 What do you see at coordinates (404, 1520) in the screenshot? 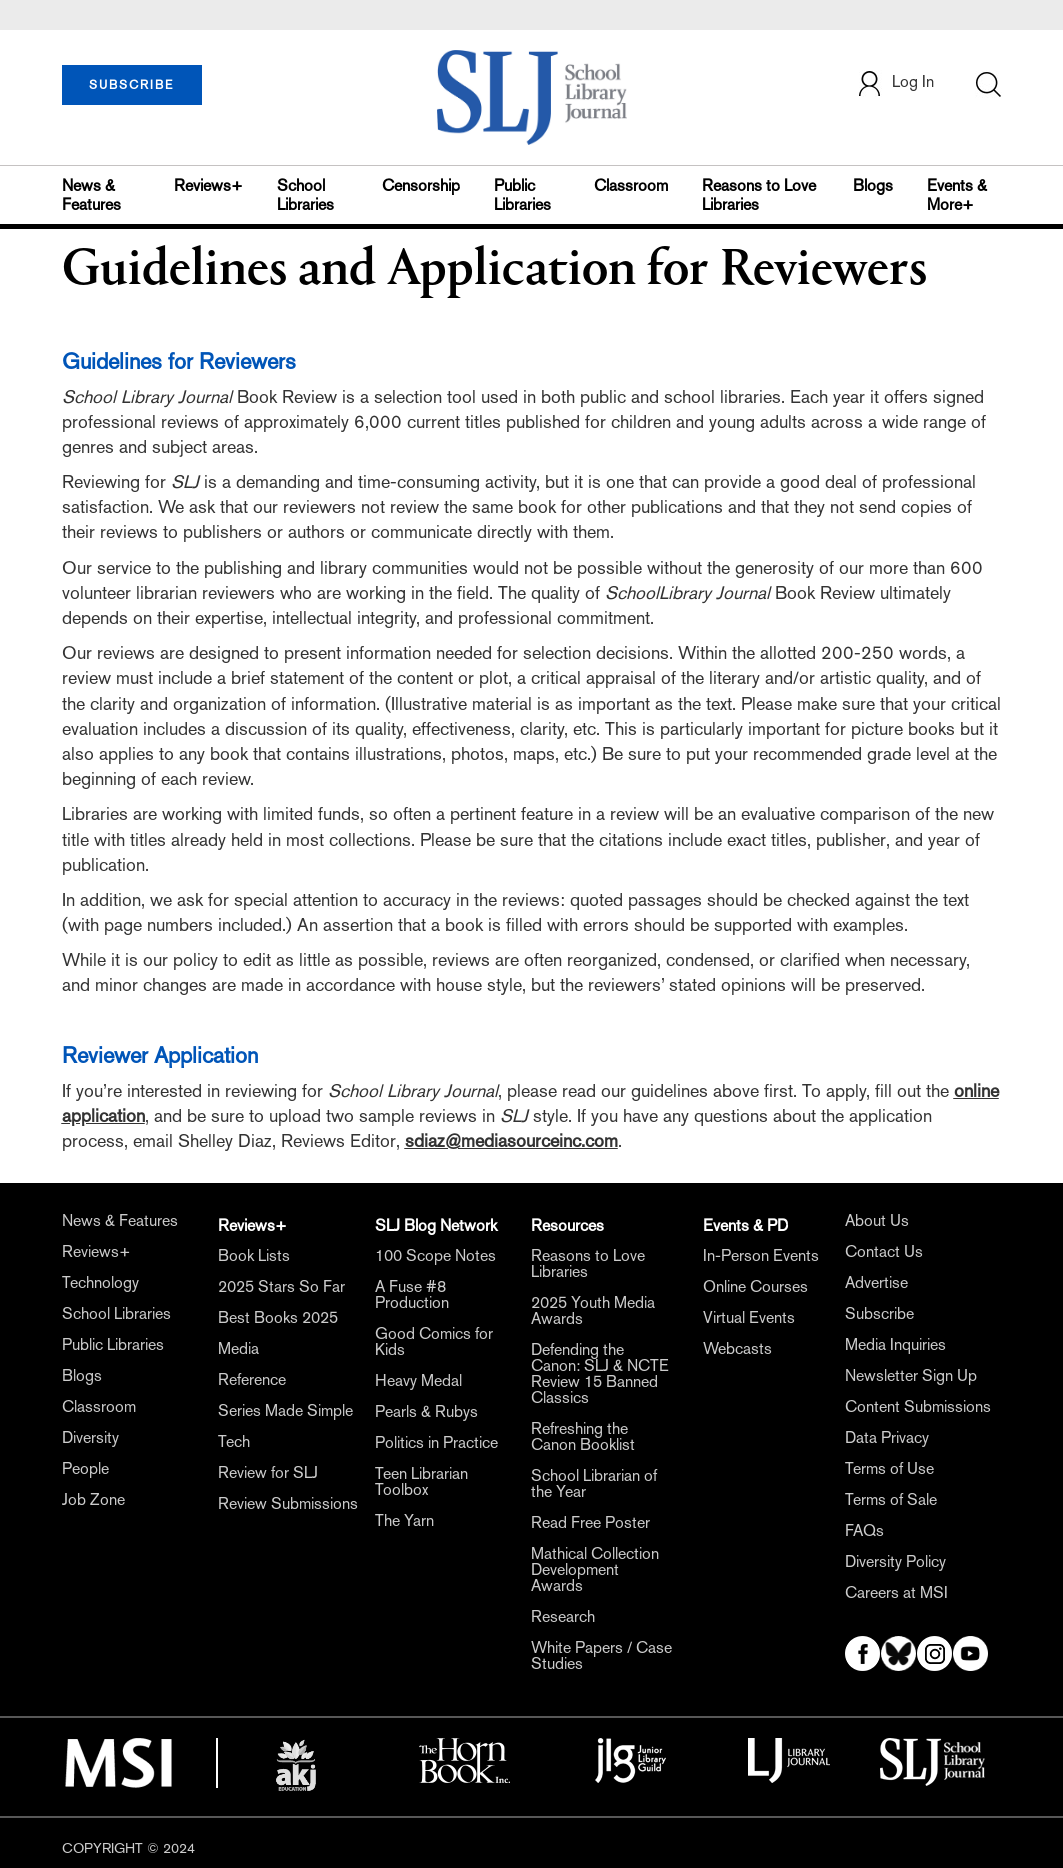
I see `The Yarn` at bounding box center [404, 1520].